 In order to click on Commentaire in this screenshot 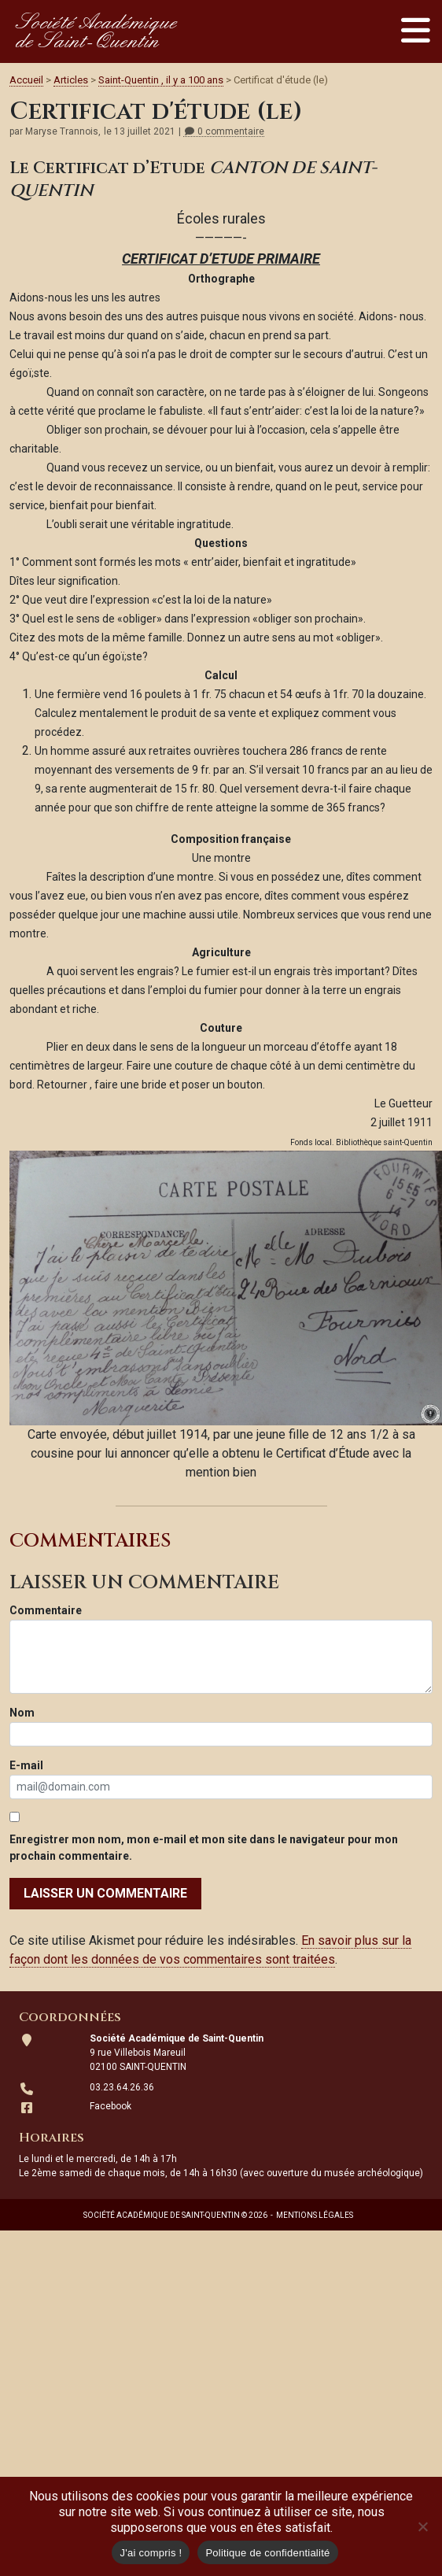, I will do `click(45, 1610)`.